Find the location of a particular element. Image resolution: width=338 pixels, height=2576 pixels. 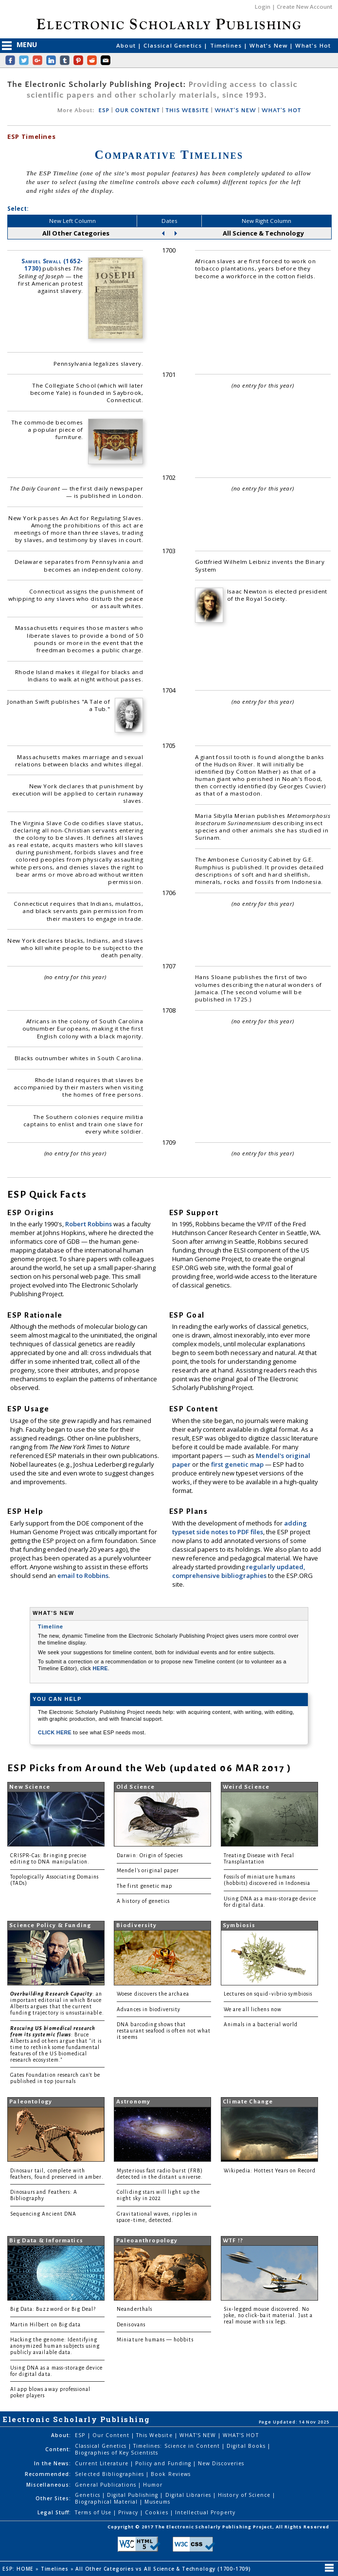

Neanderthals is located at coordinates (134, 2309).